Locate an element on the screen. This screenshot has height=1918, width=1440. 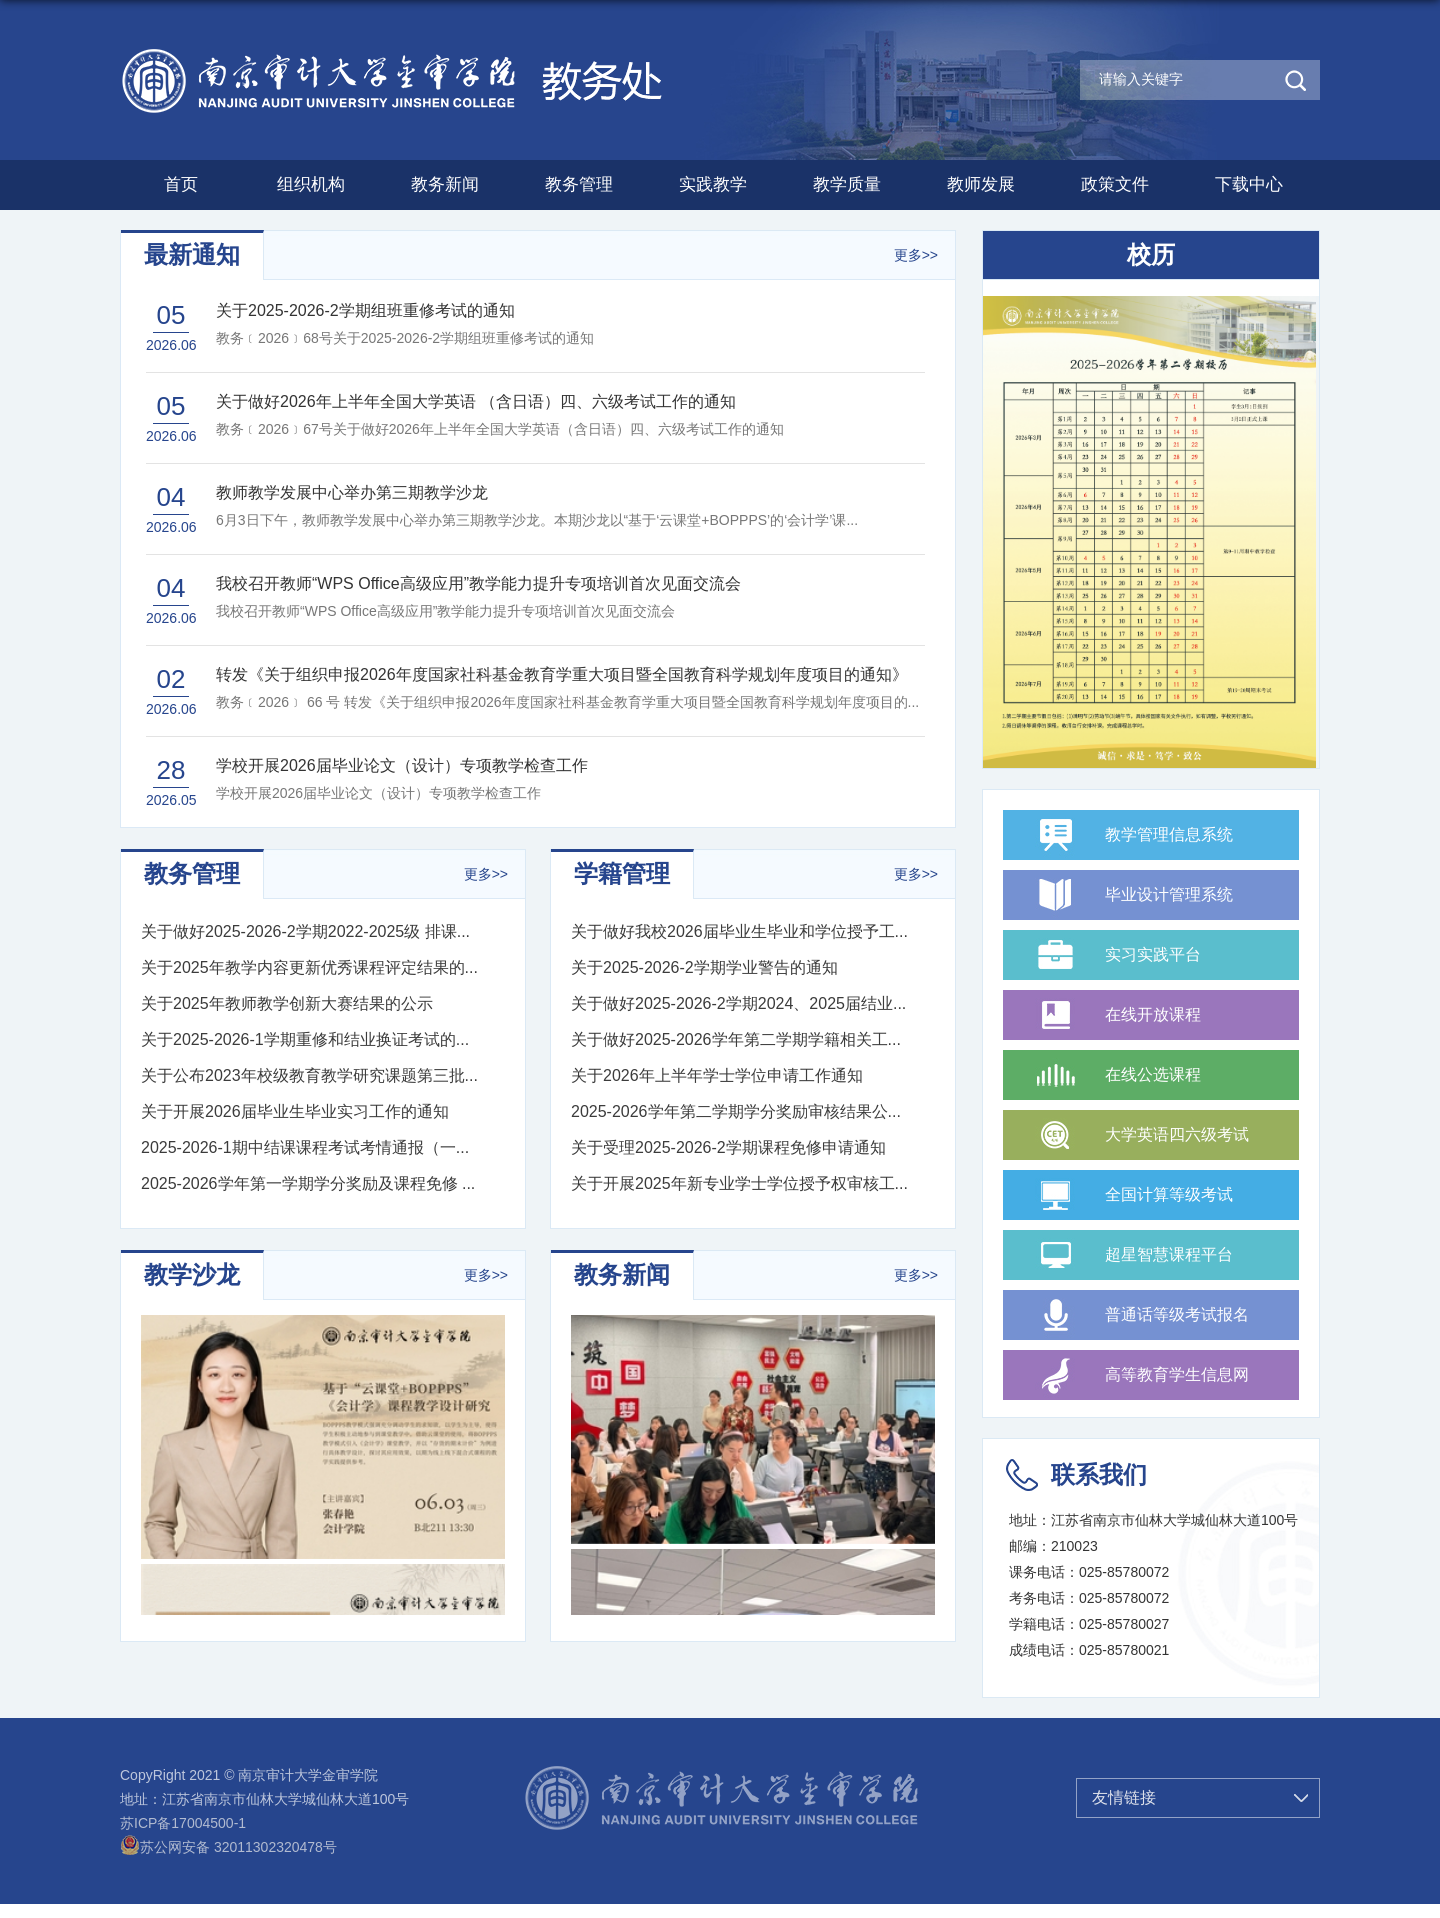
教务管理 is located at coordinates (579, 184).